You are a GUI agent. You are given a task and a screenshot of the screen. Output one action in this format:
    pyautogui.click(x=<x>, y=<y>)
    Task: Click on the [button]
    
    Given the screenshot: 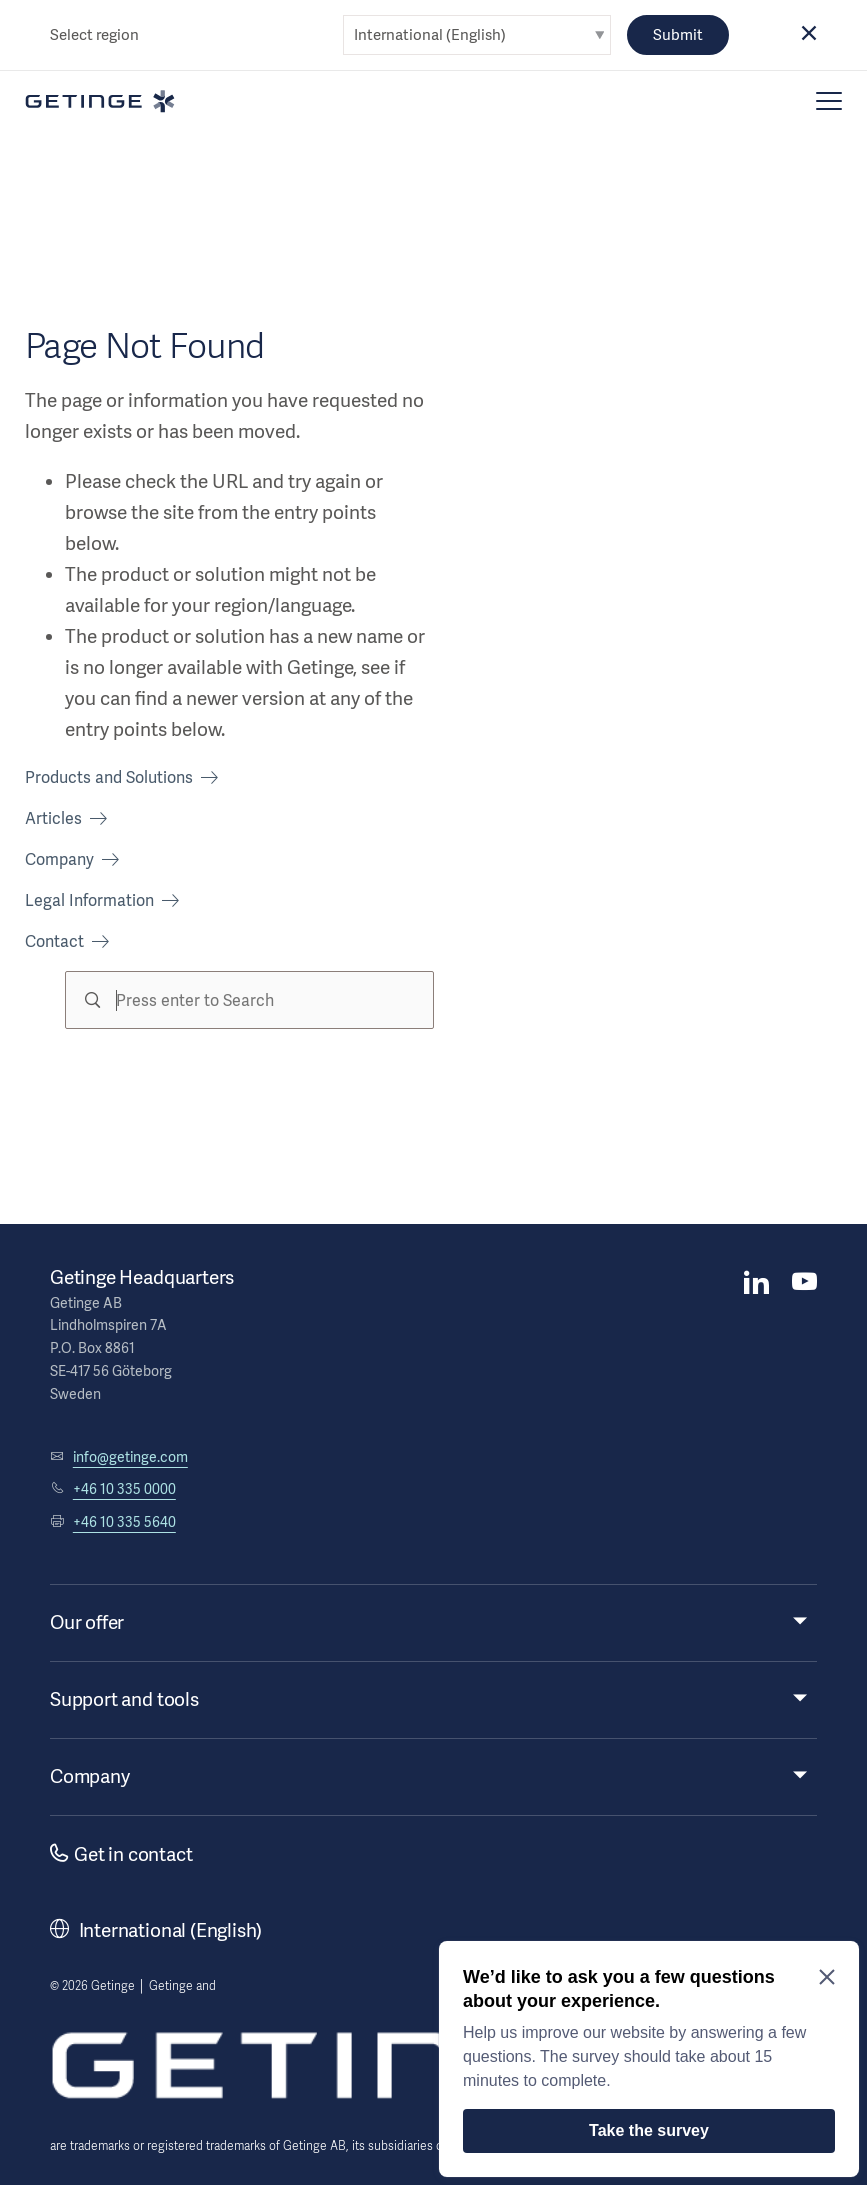 What is the action you would take?
    pyautogui.click(x=809, y=35)
    